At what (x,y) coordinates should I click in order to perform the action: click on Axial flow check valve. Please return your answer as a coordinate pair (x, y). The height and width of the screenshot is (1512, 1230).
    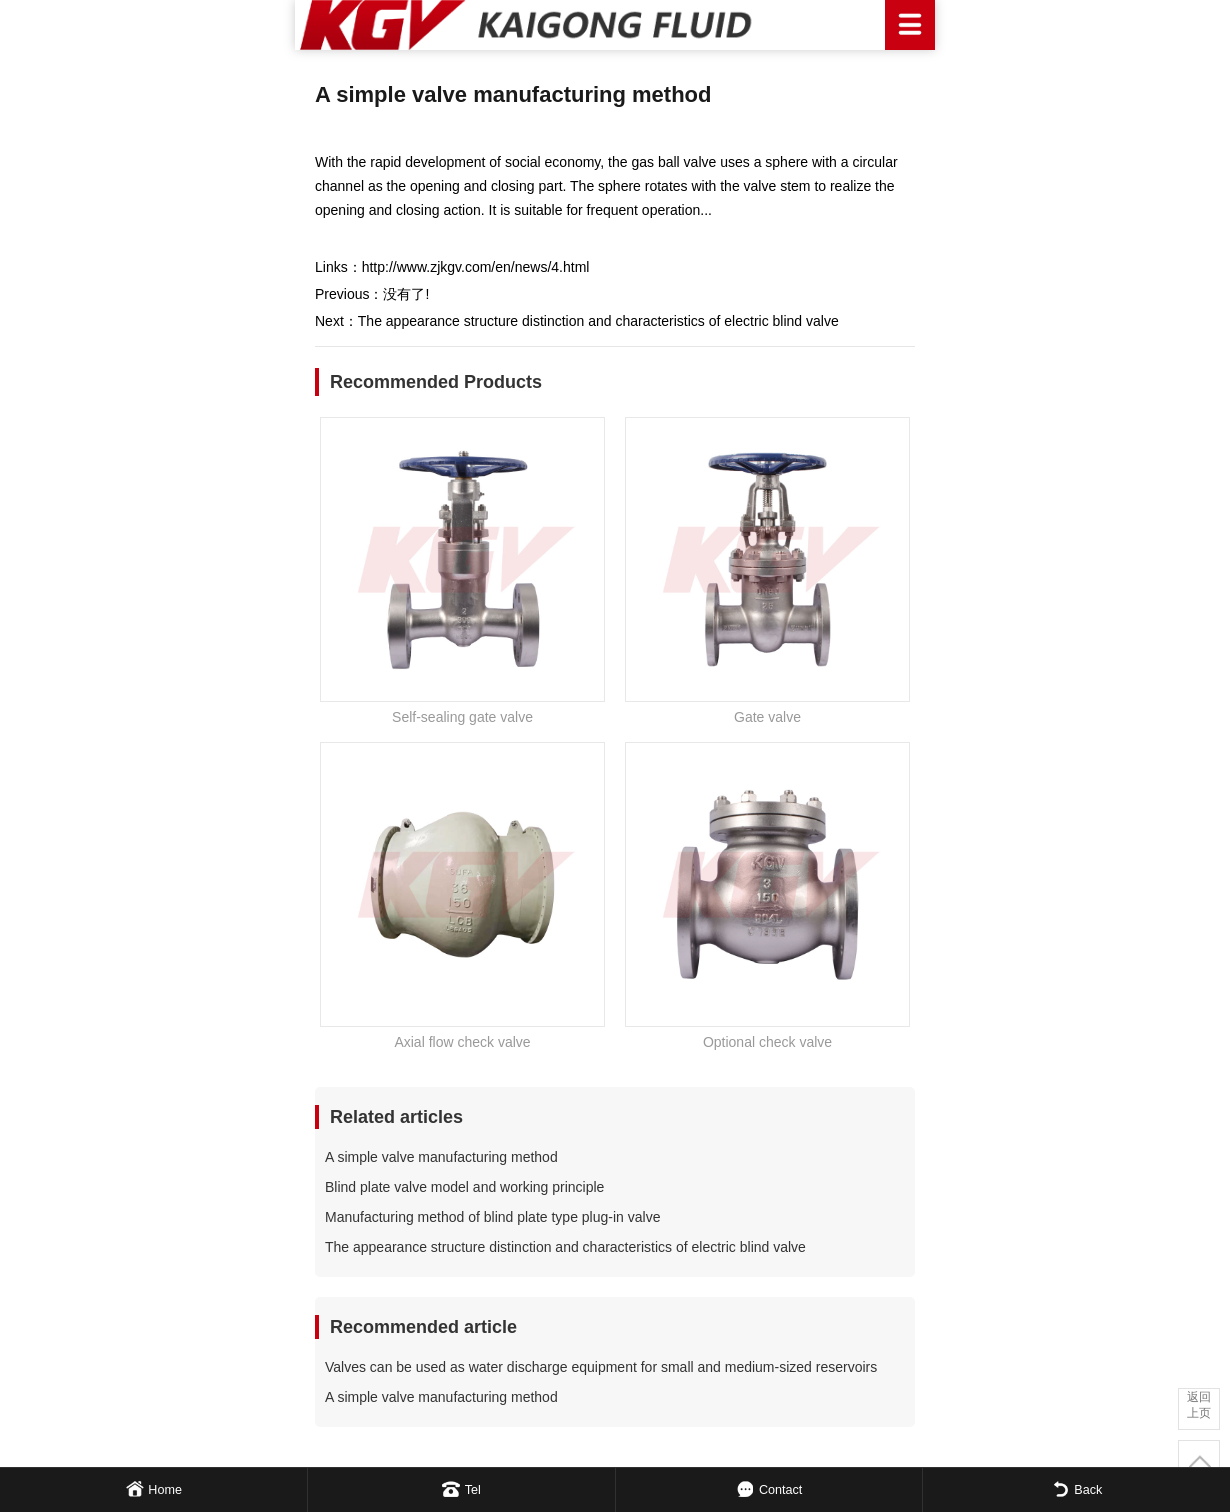
    Looking at the image, I should click on (462, 1042).